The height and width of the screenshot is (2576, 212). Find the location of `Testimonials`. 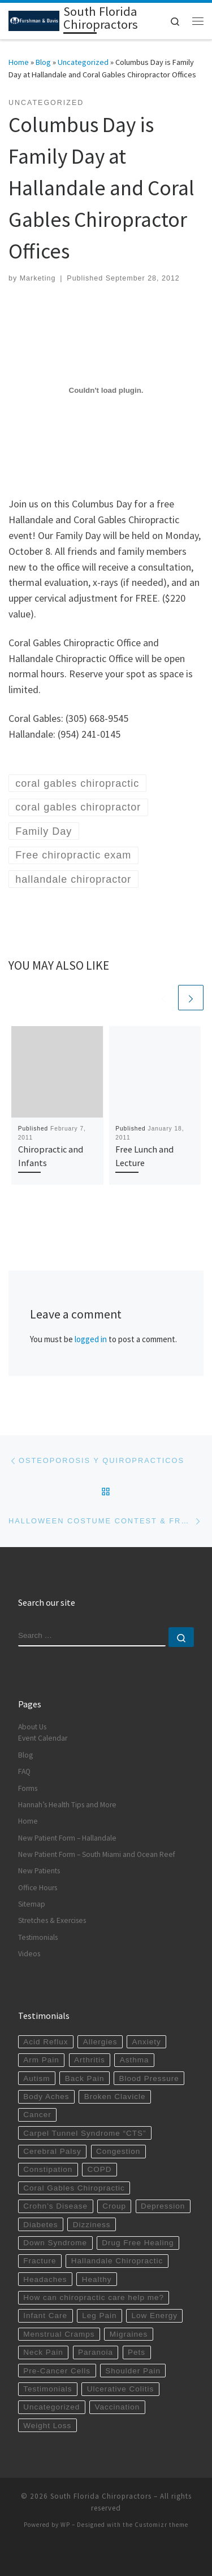

Testimonials is located at coordinates (38, 1937).